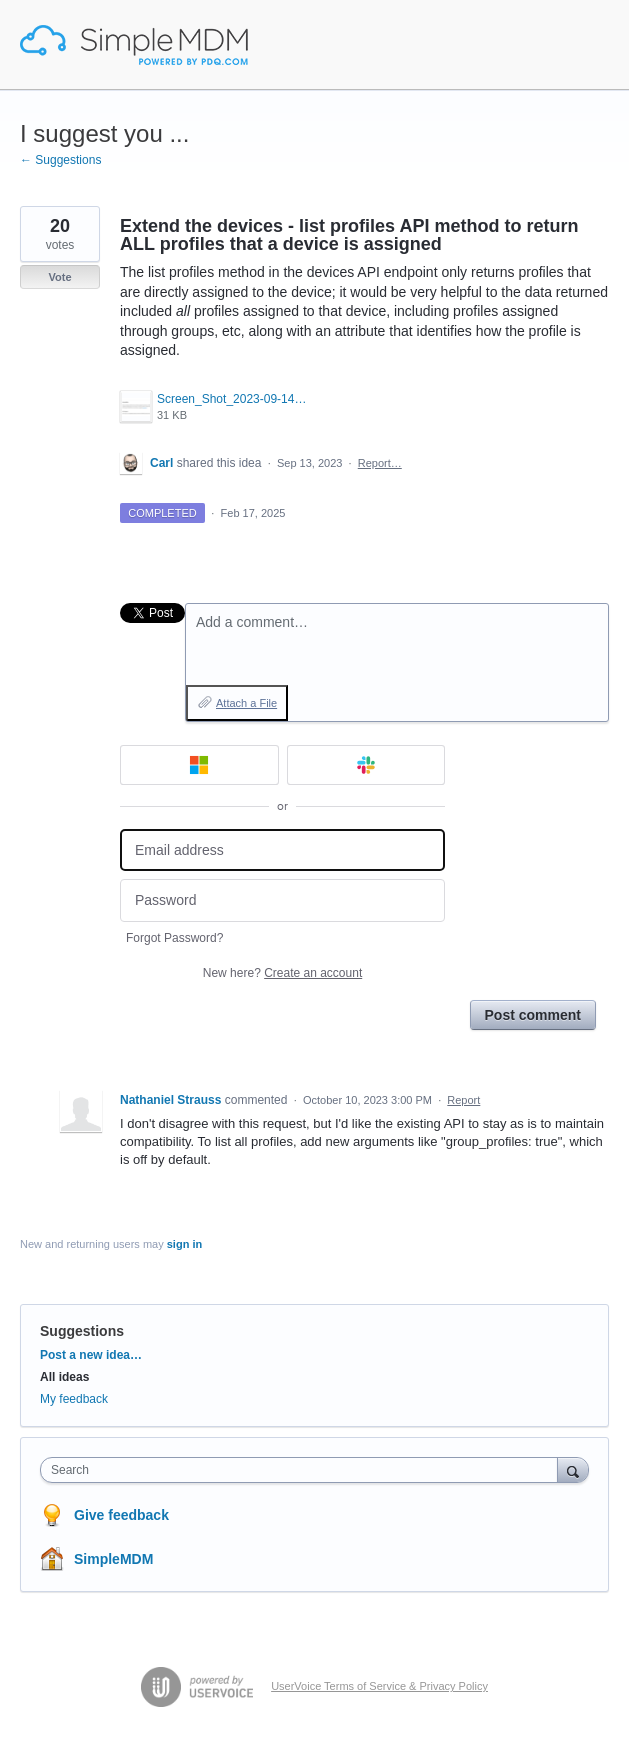 The width and height of the screenshot is (629, 1747). Describe the element at coordinates (303, 1470) in the screenshot. I see `[combobox]` at that location.